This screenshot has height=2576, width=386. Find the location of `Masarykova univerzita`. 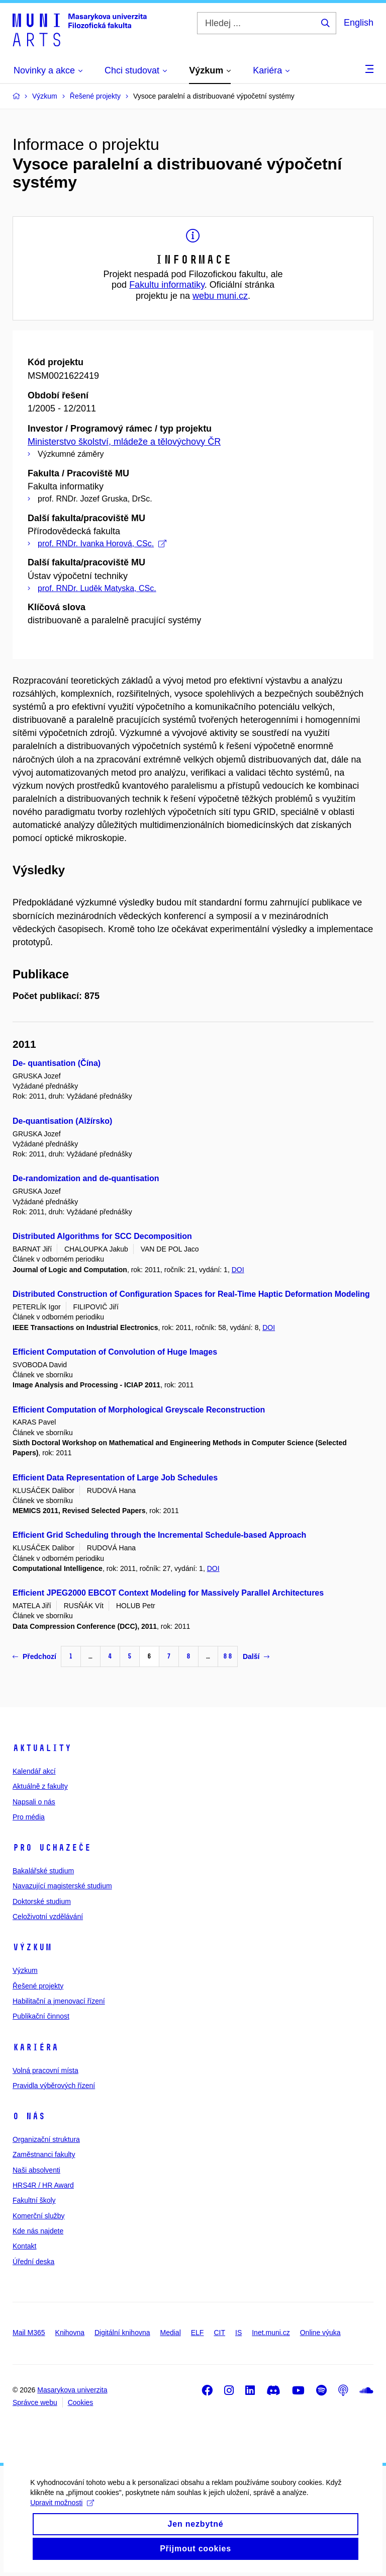

Masarykova univerzita is located at coordinates (72, 2390).